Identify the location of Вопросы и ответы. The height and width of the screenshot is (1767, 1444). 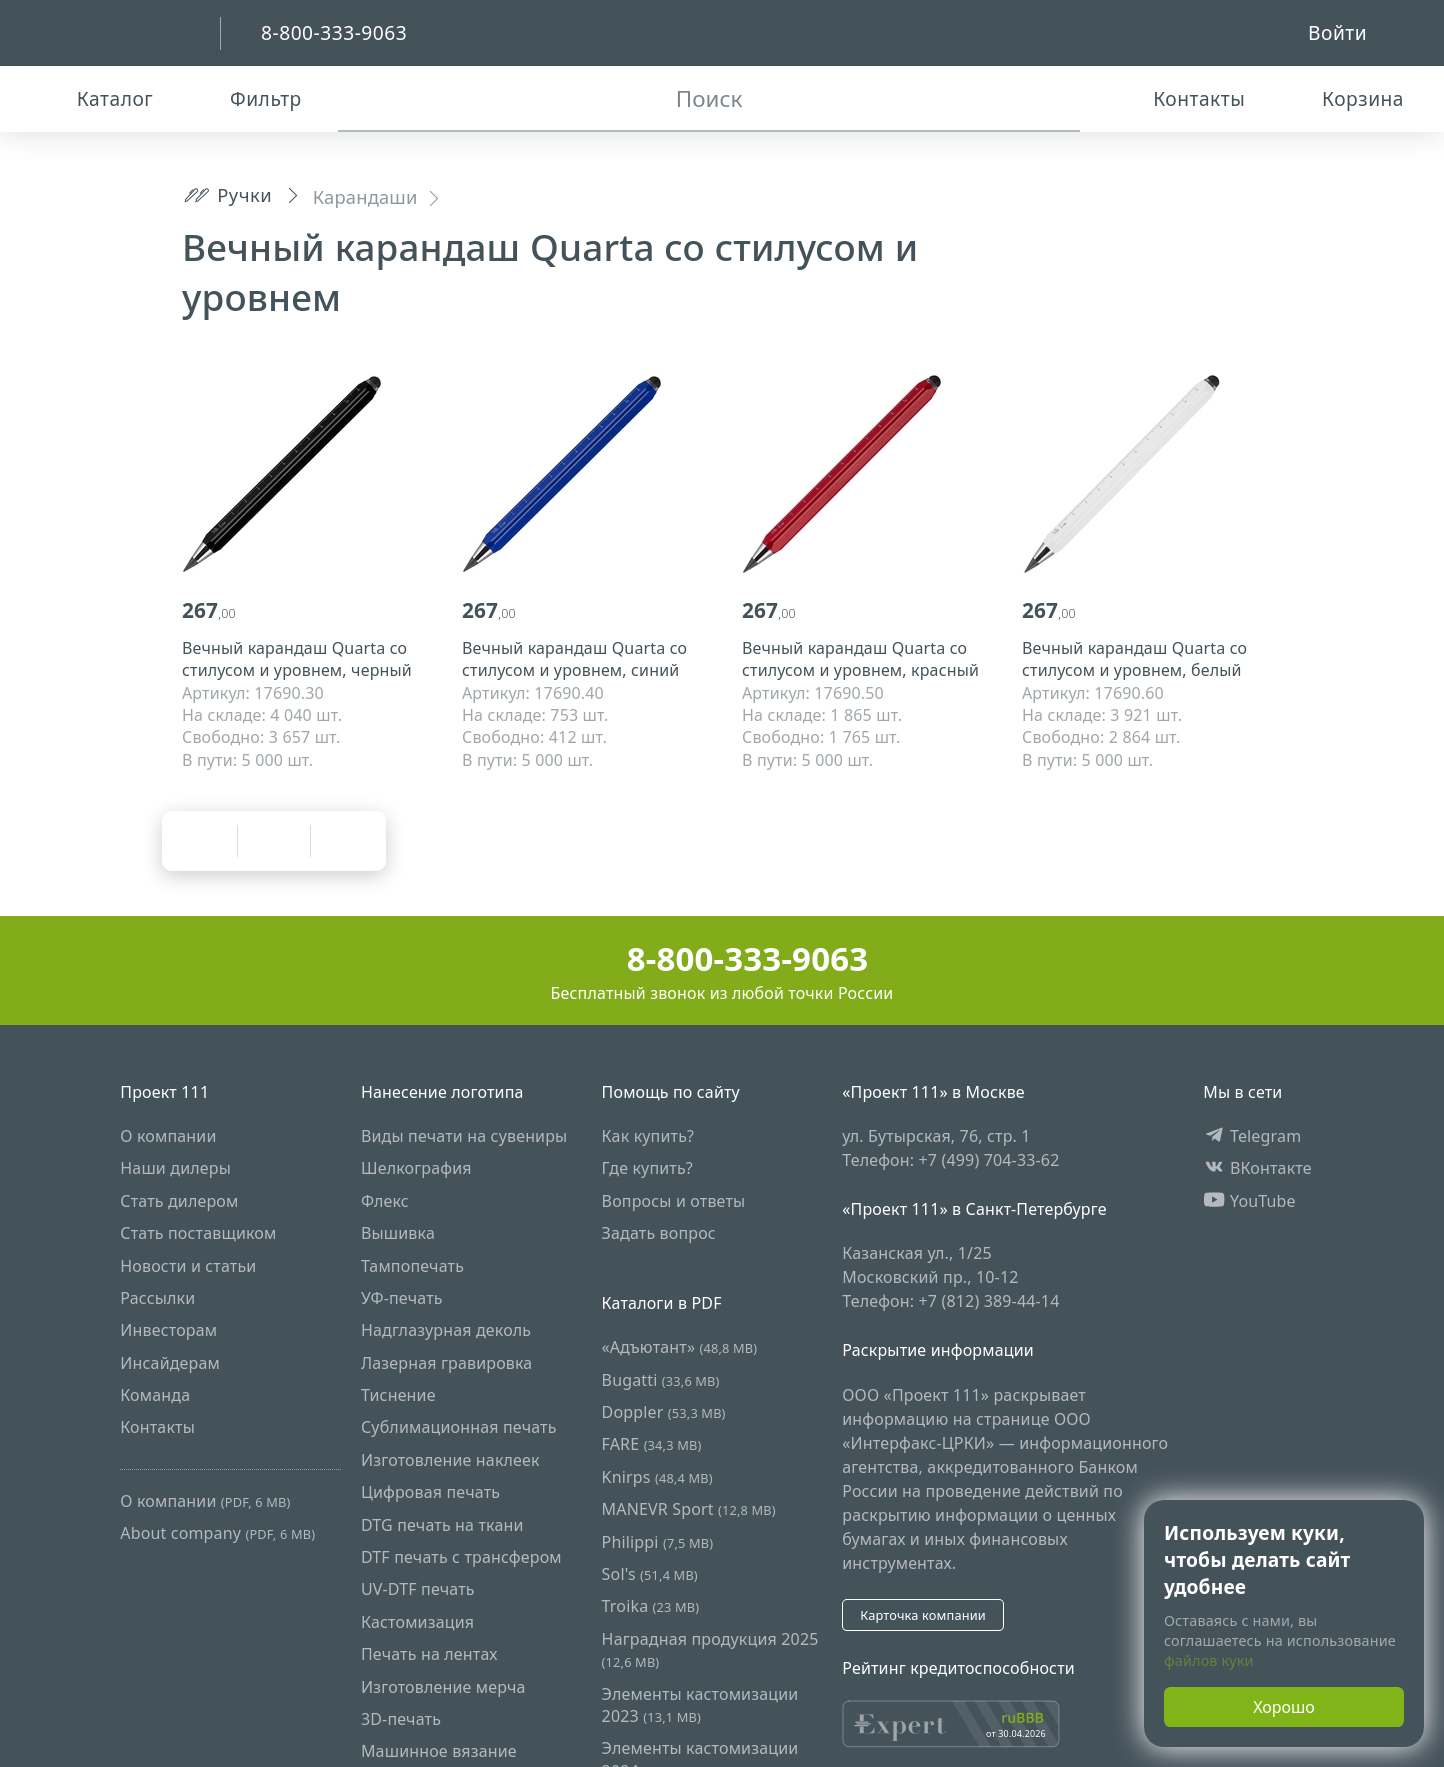
(674, 1201).